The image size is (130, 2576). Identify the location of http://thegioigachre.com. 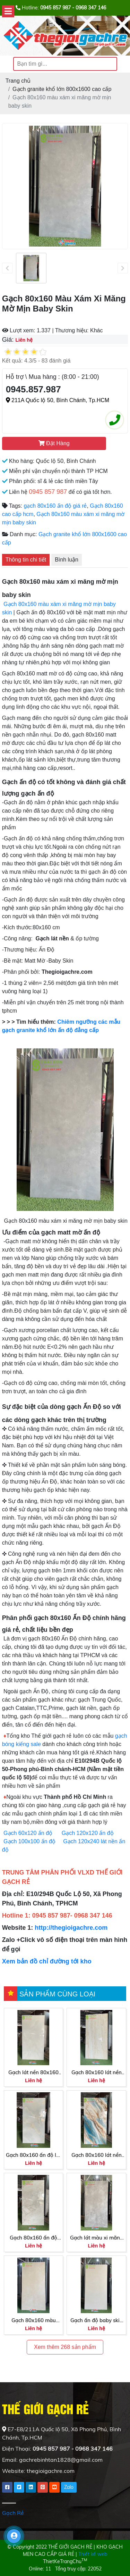
(71, 1927).